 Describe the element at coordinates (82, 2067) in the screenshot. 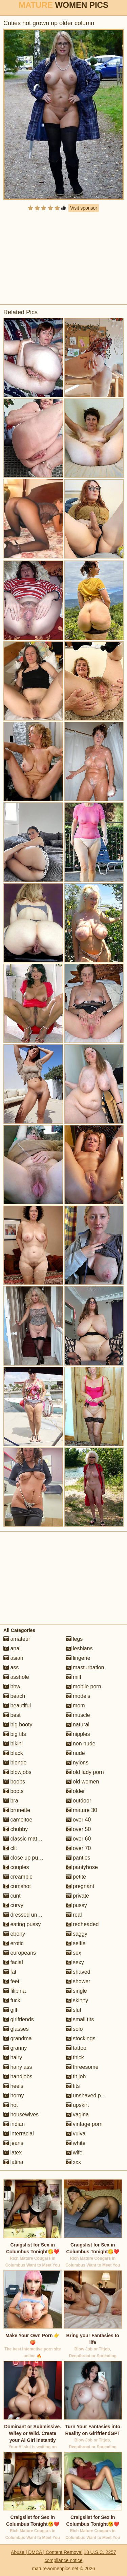

I see `threesome` at that location.